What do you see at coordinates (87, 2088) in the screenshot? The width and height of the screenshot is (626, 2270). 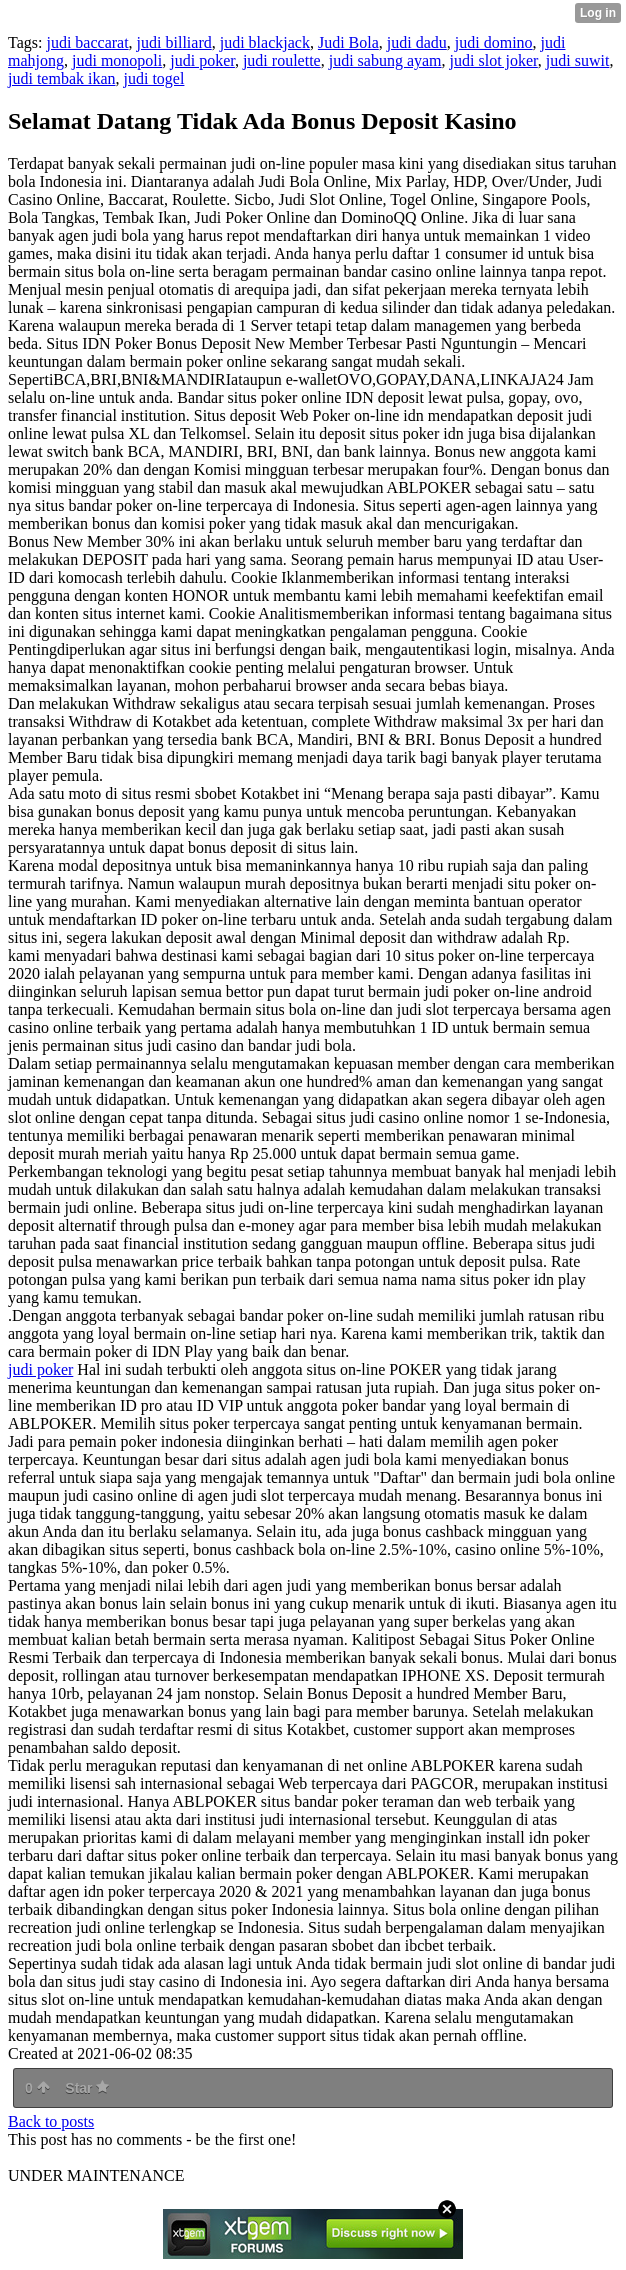 I see `Star` at bounding box center [87, 2088].